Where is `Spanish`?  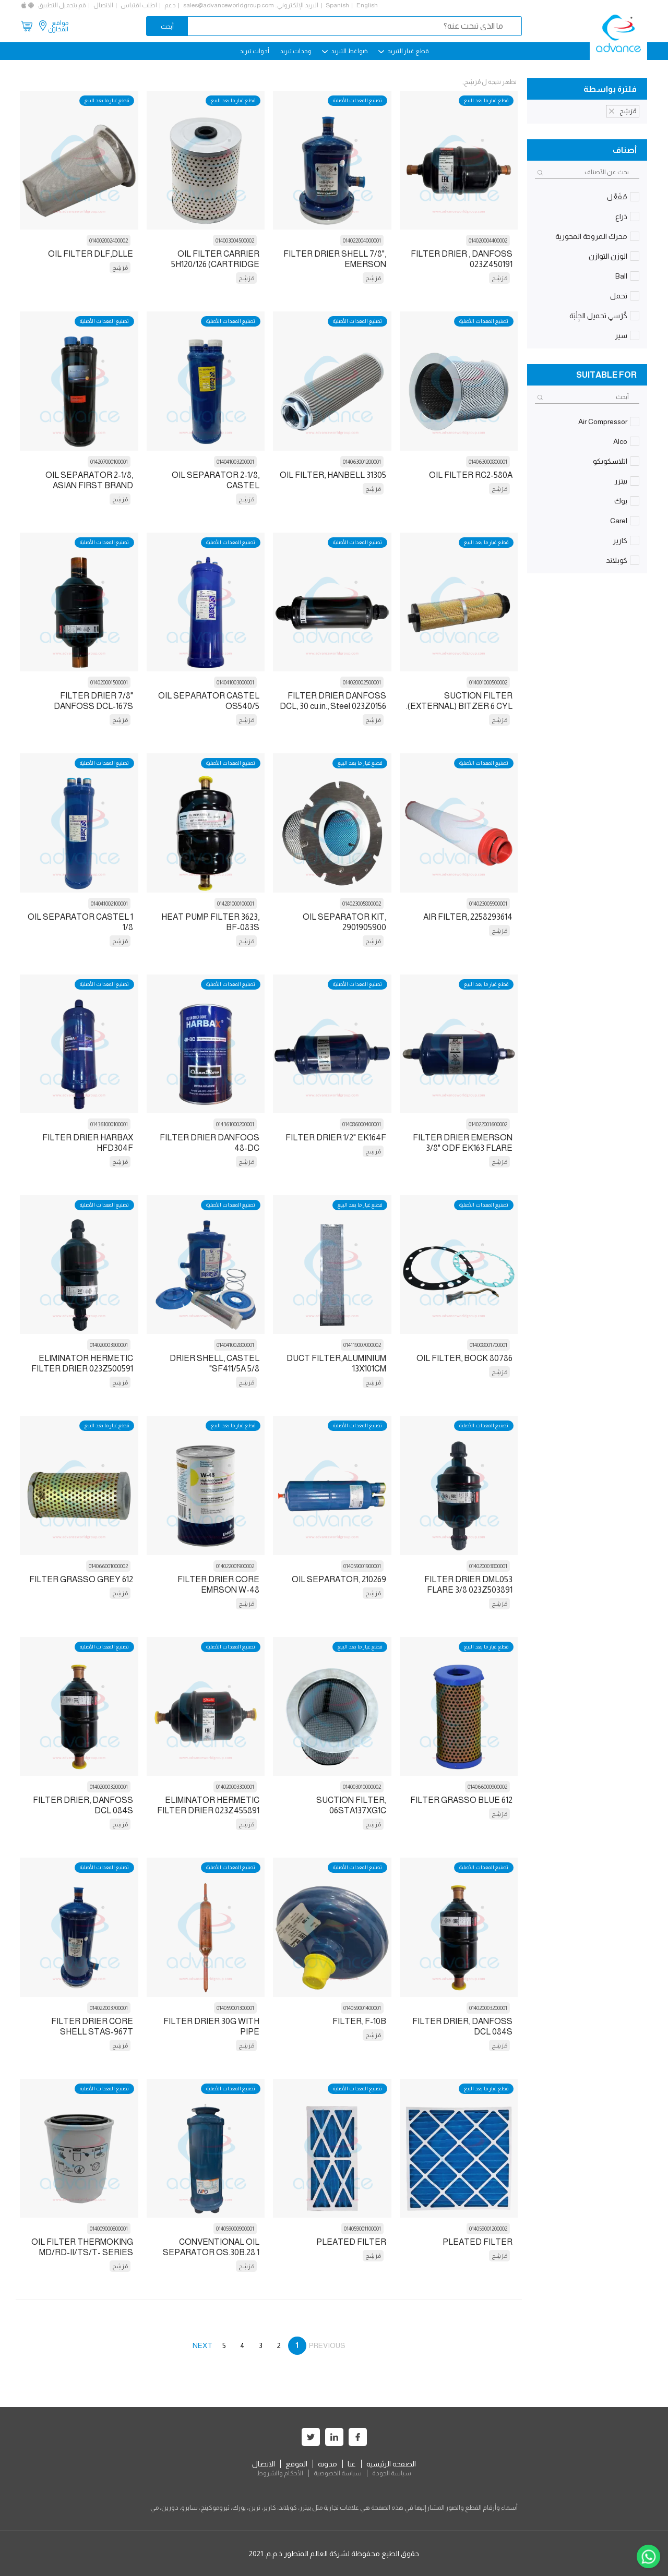 Spanish is located at coordinates (337, 5).